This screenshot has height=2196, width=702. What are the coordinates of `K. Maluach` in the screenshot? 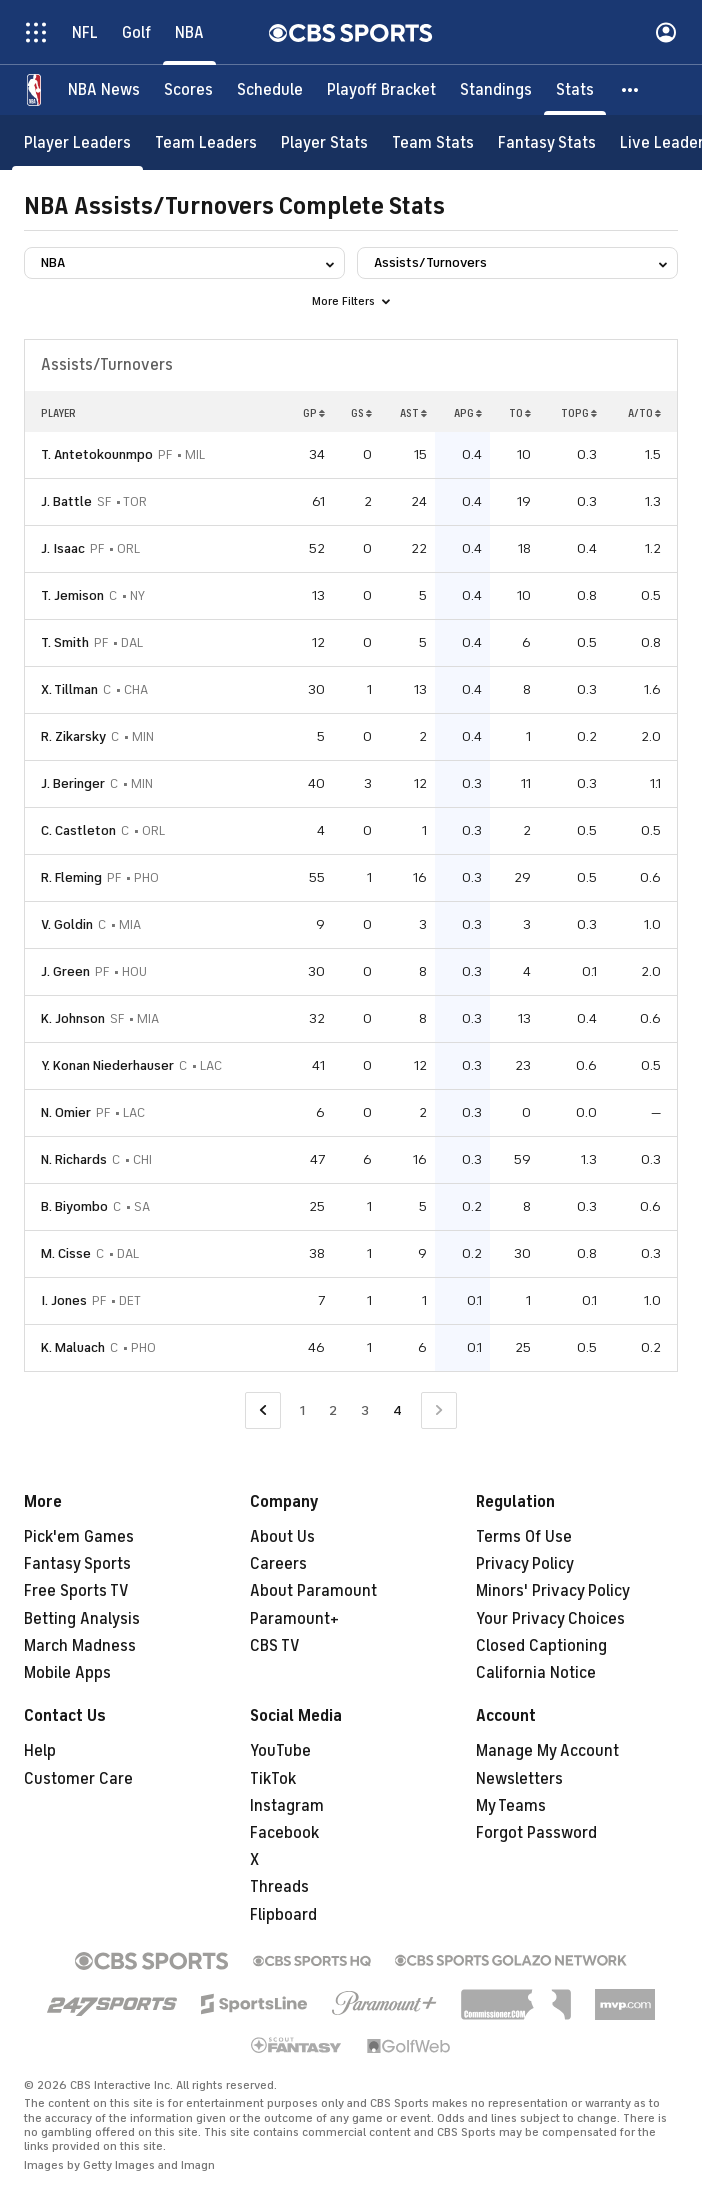 It's located at (73, 1347).